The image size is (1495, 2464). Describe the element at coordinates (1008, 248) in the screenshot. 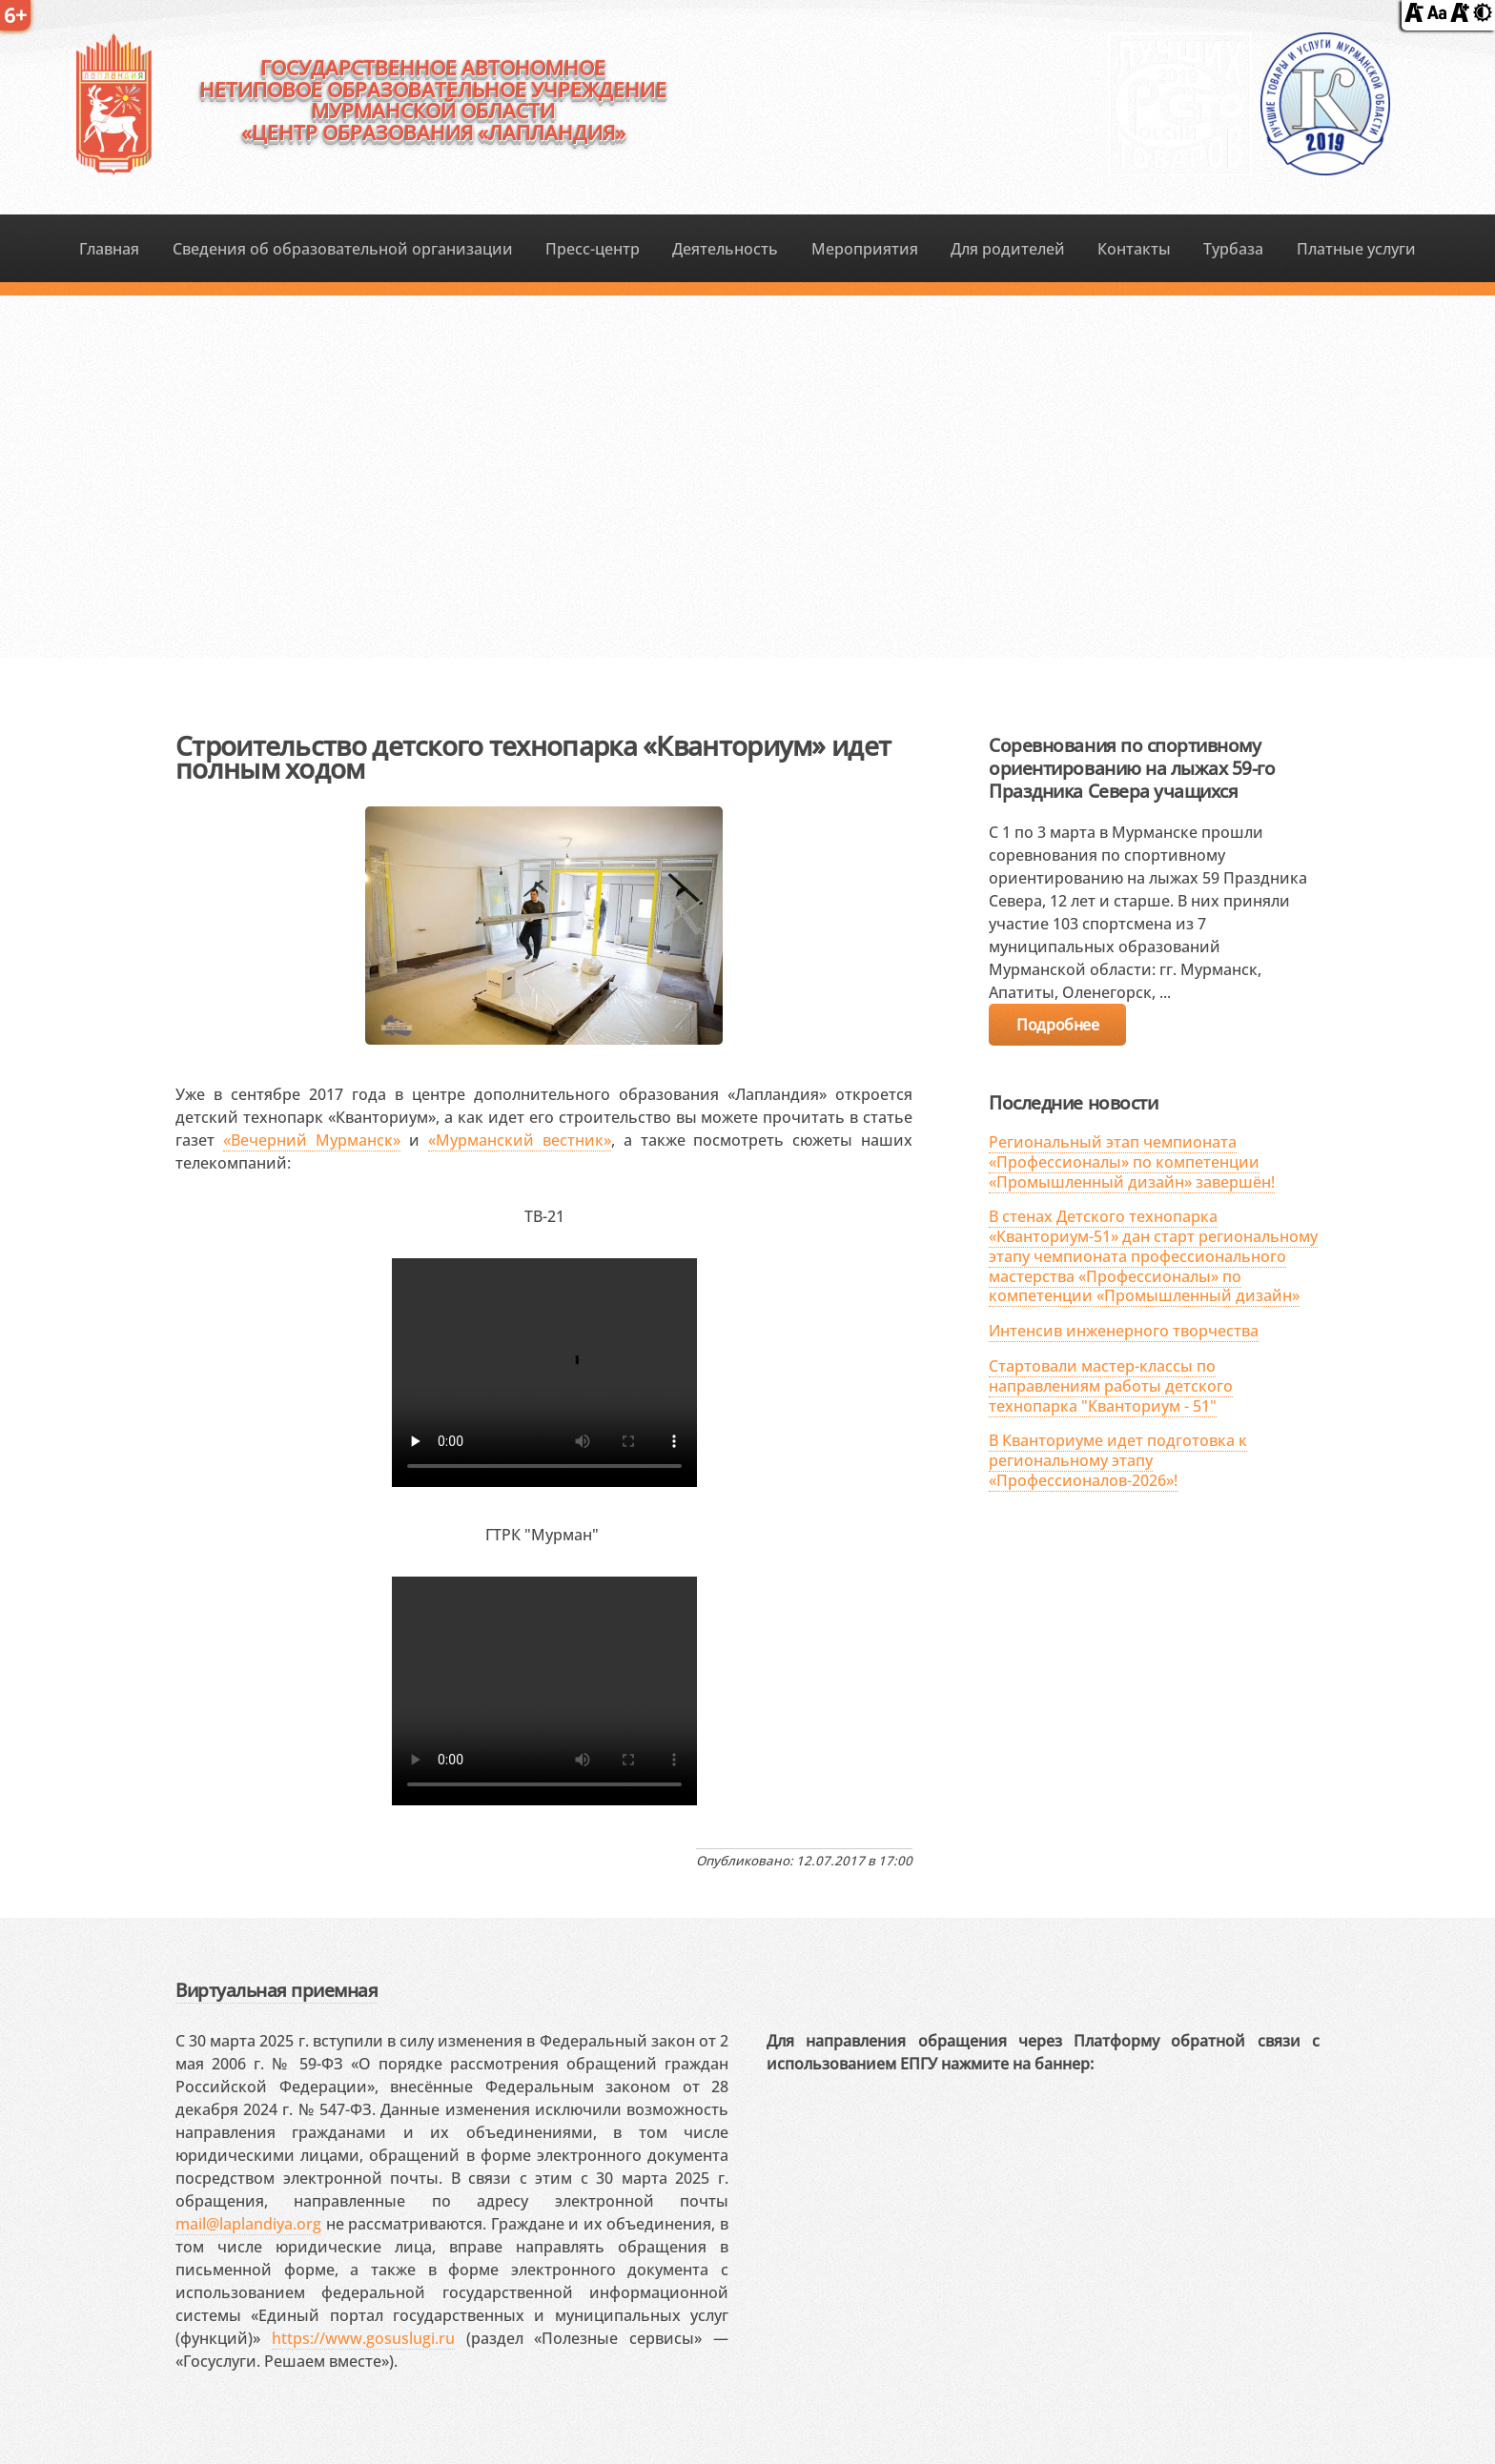

I see `Для родителей` at that location.